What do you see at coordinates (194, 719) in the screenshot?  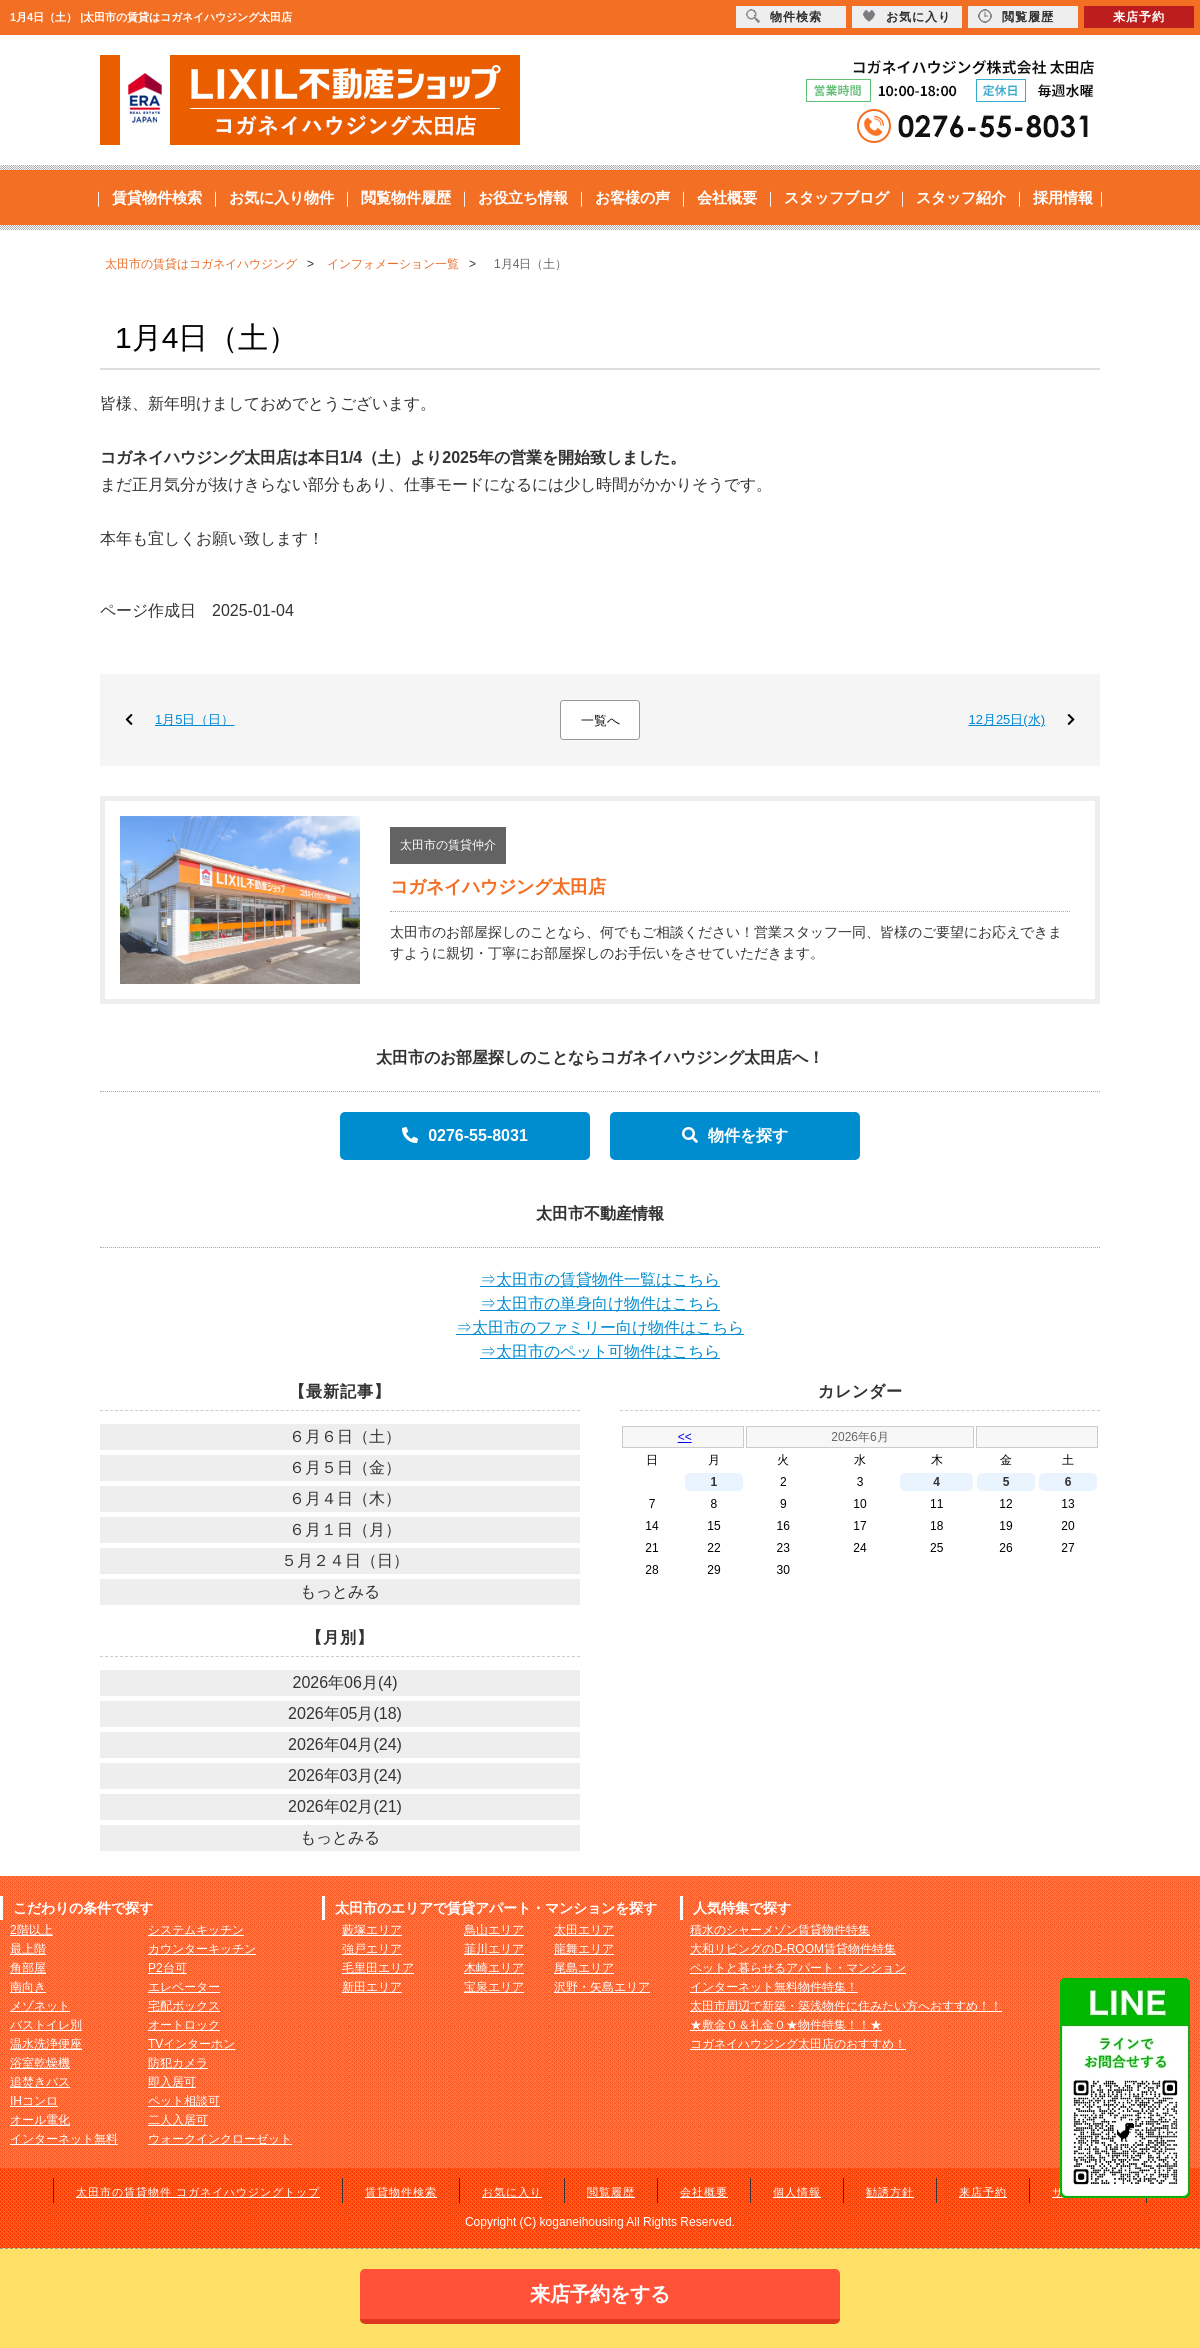 I see `1月5日（日）` at bounding box center [194, 719].